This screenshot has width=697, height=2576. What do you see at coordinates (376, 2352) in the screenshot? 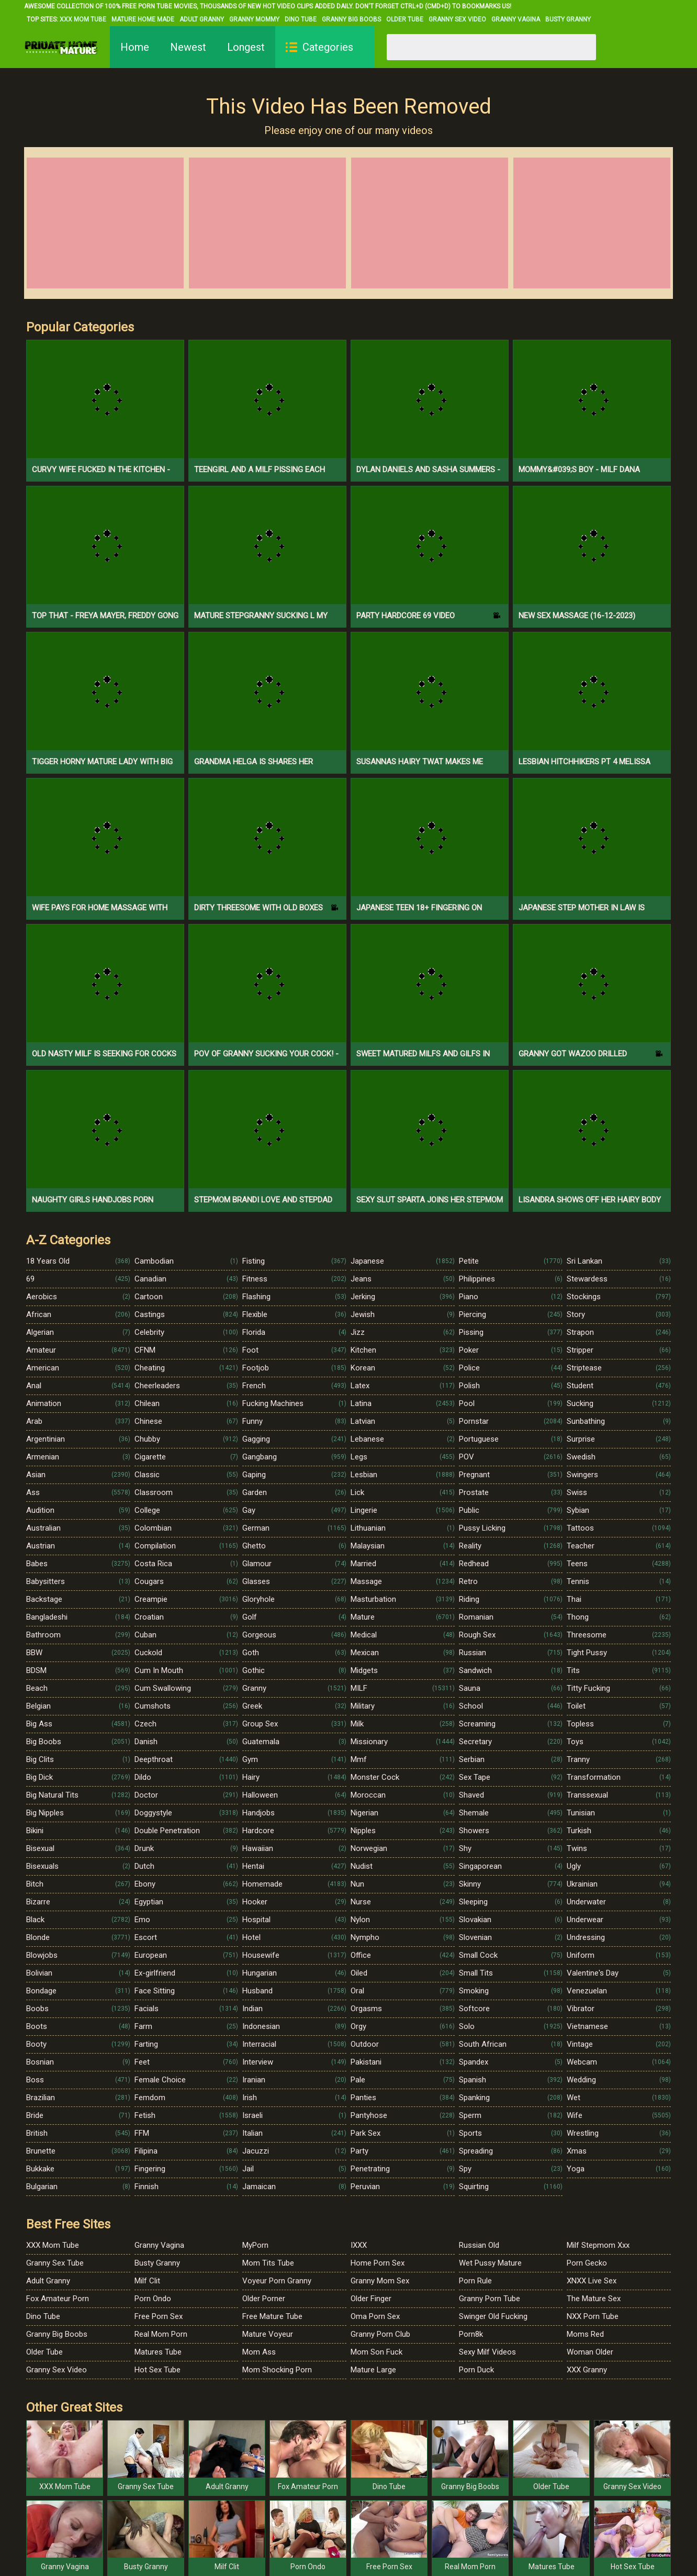
I see `Mom Son Fuck` at bounding box center [376, 2352].